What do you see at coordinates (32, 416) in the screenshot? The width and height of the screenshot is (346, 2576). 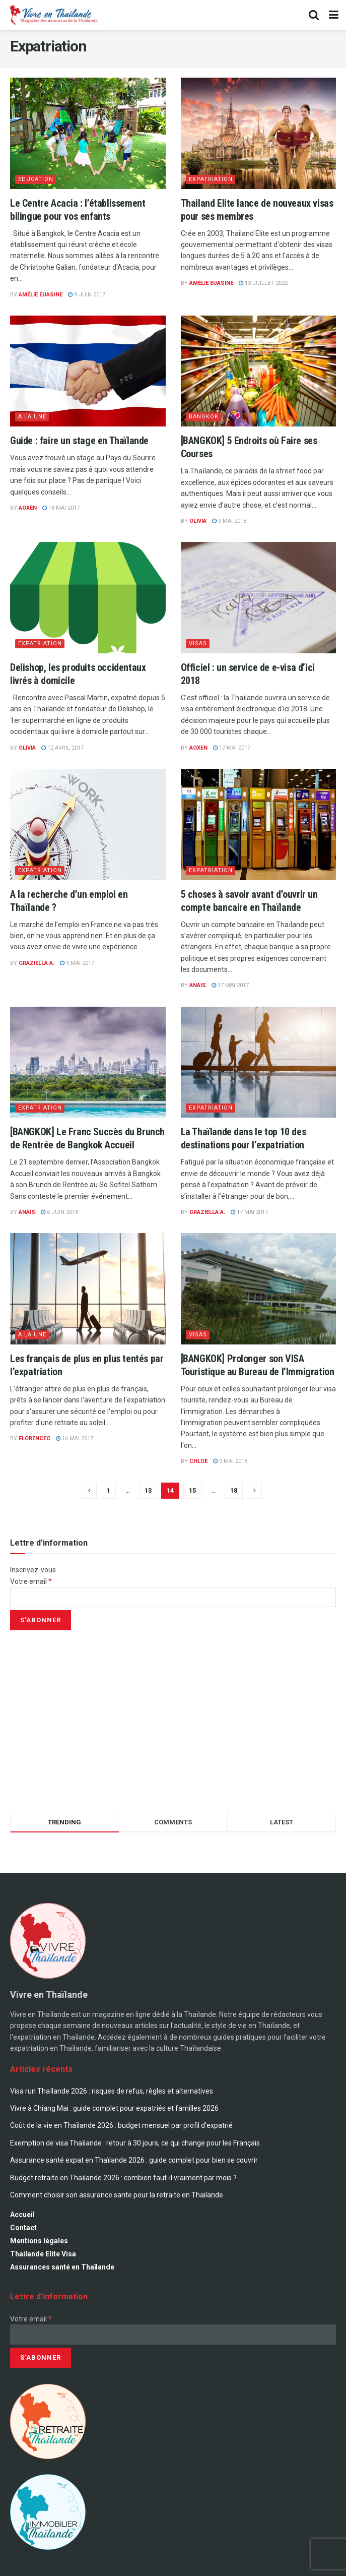 I see `A la une` at bounding box center [32, 416].